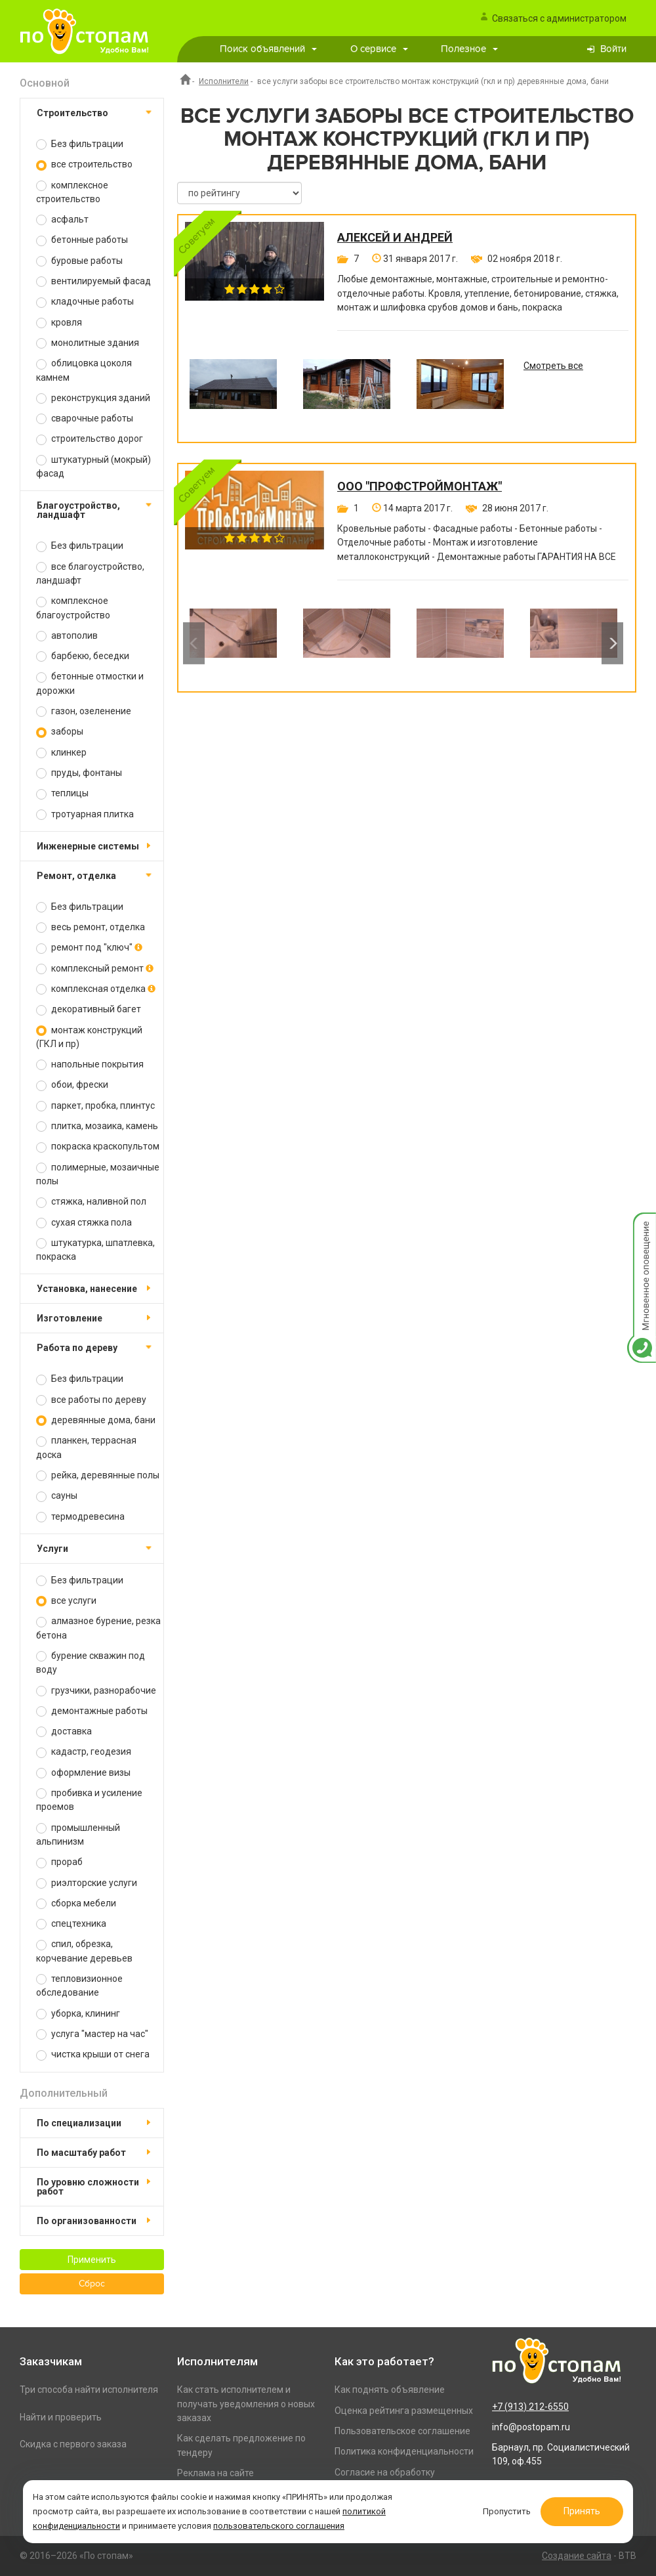 Image resolution: width=656 pixels, height=2576 pixels. I want to click on Мгновенное оповещение, so click(641, 1226).